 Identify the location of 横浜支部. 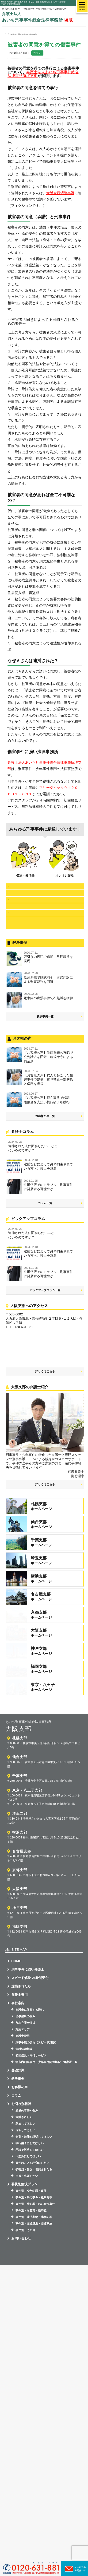
(19, 2041).